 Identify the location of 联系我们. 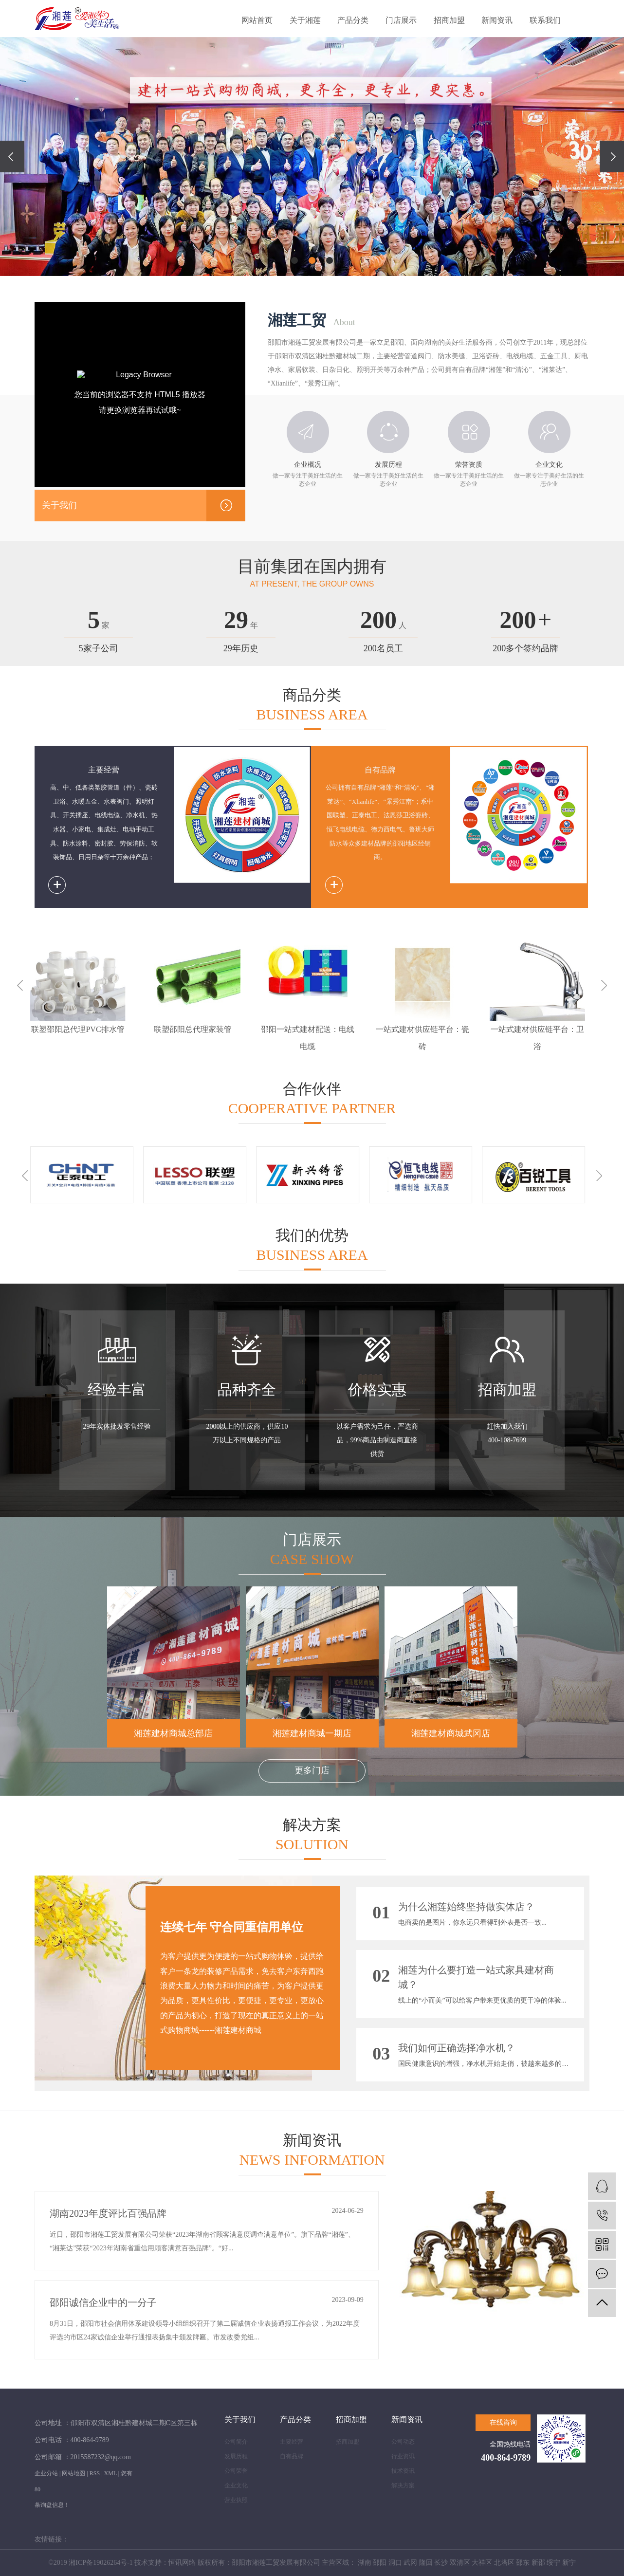
(545, 20).